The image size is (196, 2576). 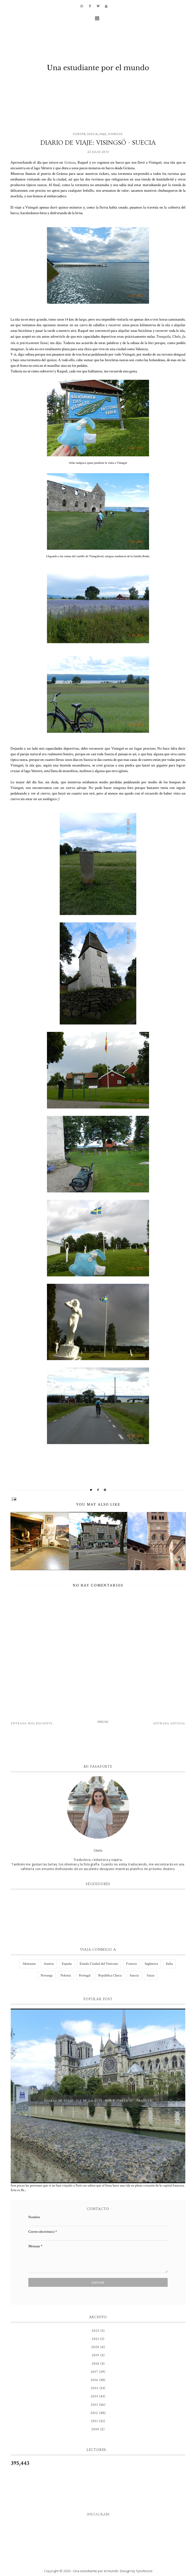 I want to click on Polonia, so click(x=65, y=1975).